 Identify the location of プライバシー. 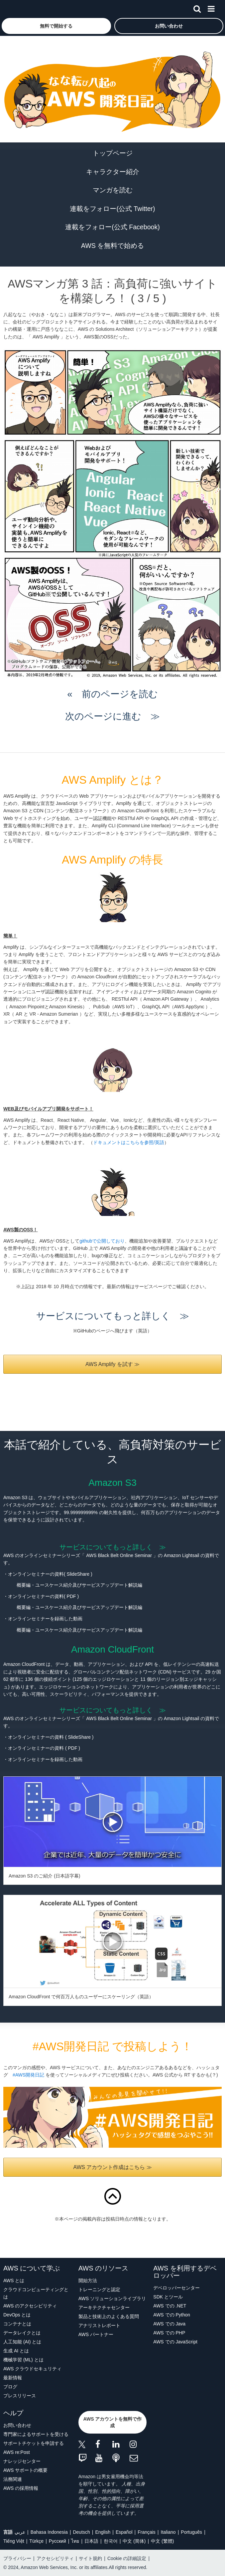
(17, 2558).